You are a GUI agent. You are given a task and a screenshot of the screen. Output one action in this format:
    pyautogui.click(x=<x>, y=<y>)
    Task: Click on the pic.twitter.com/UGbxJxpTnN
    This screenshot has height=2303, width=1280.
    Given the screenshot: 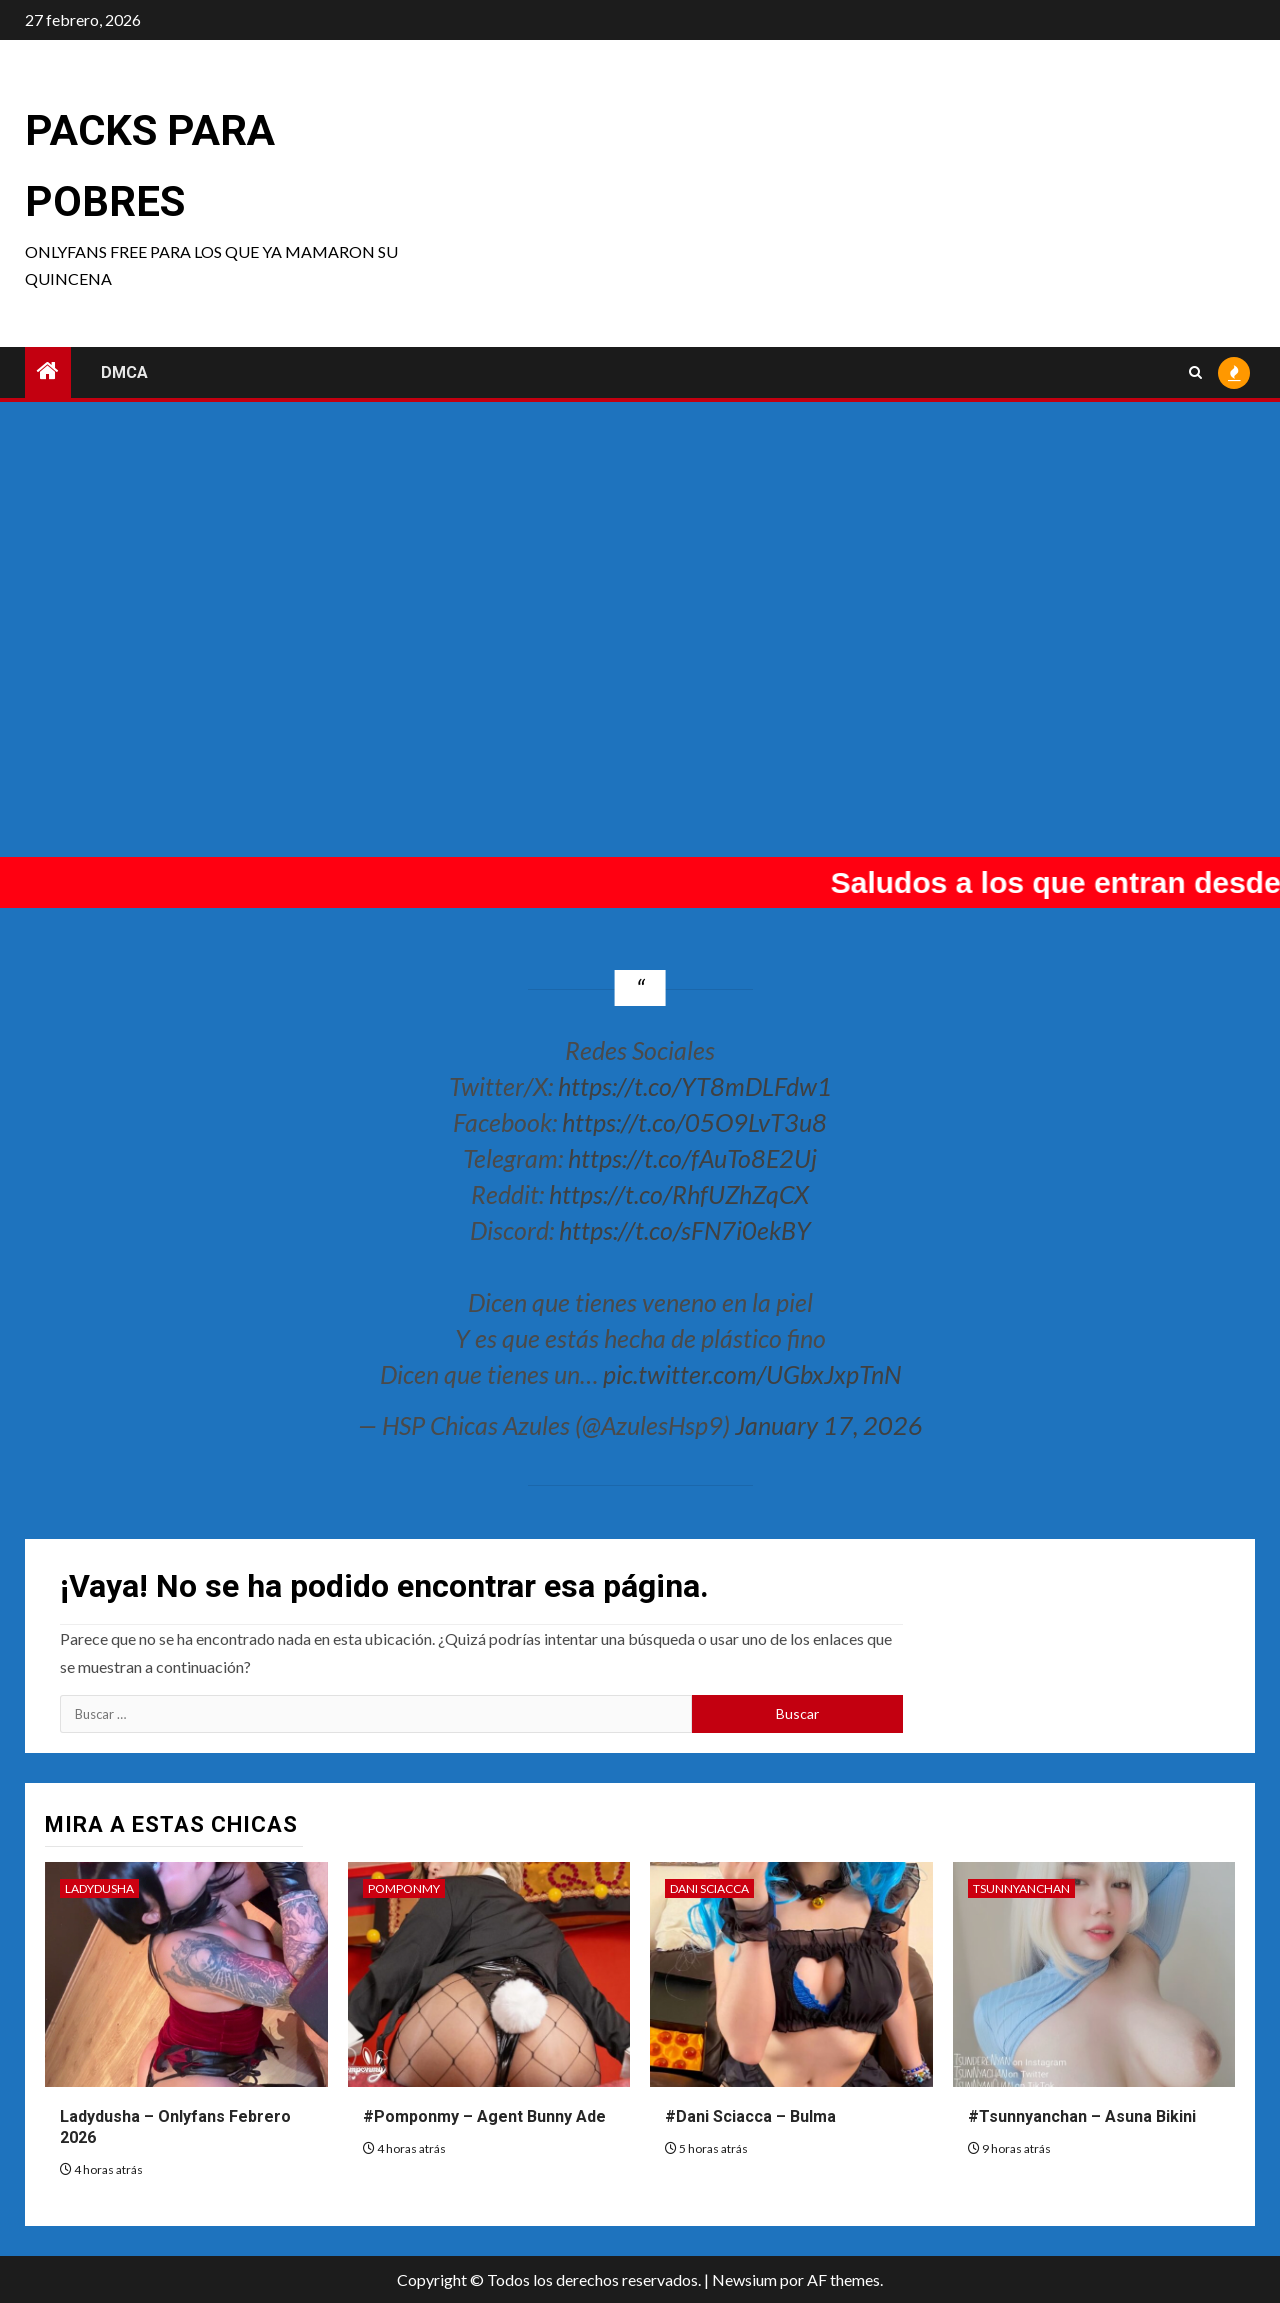 What is the action you would take?
    pyautogui.click(x=752, y=1374)
    